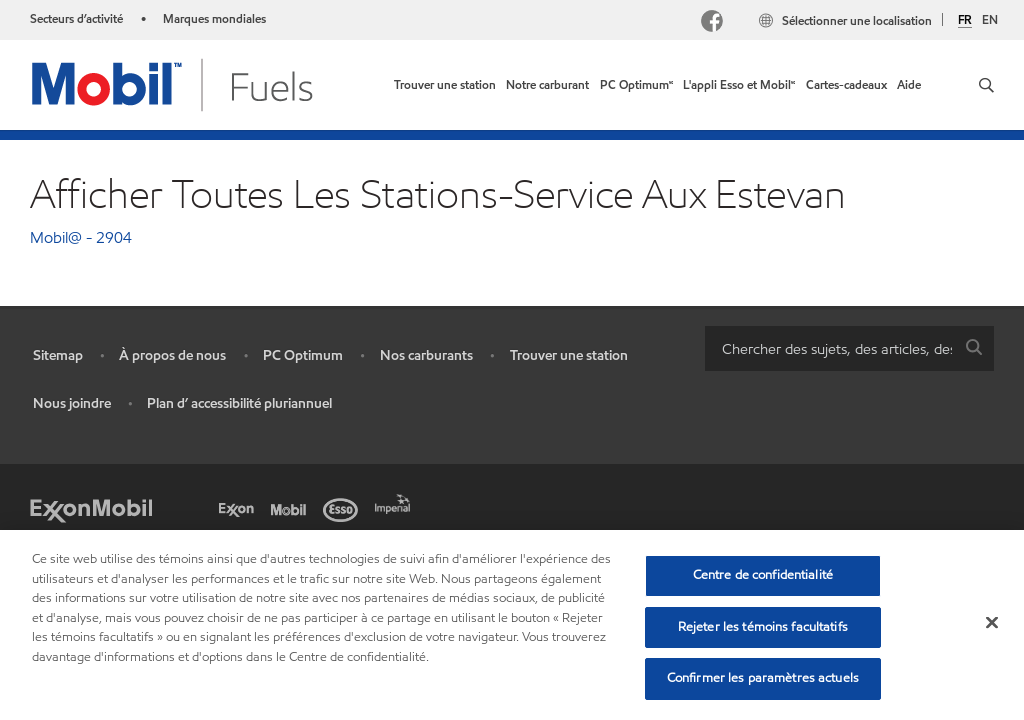 This screenshot has width=1024, height=720. What do you see at coordinates (172, 355) in the screenshot?
I see `À propos de nous` at bounding box center [172, 355].